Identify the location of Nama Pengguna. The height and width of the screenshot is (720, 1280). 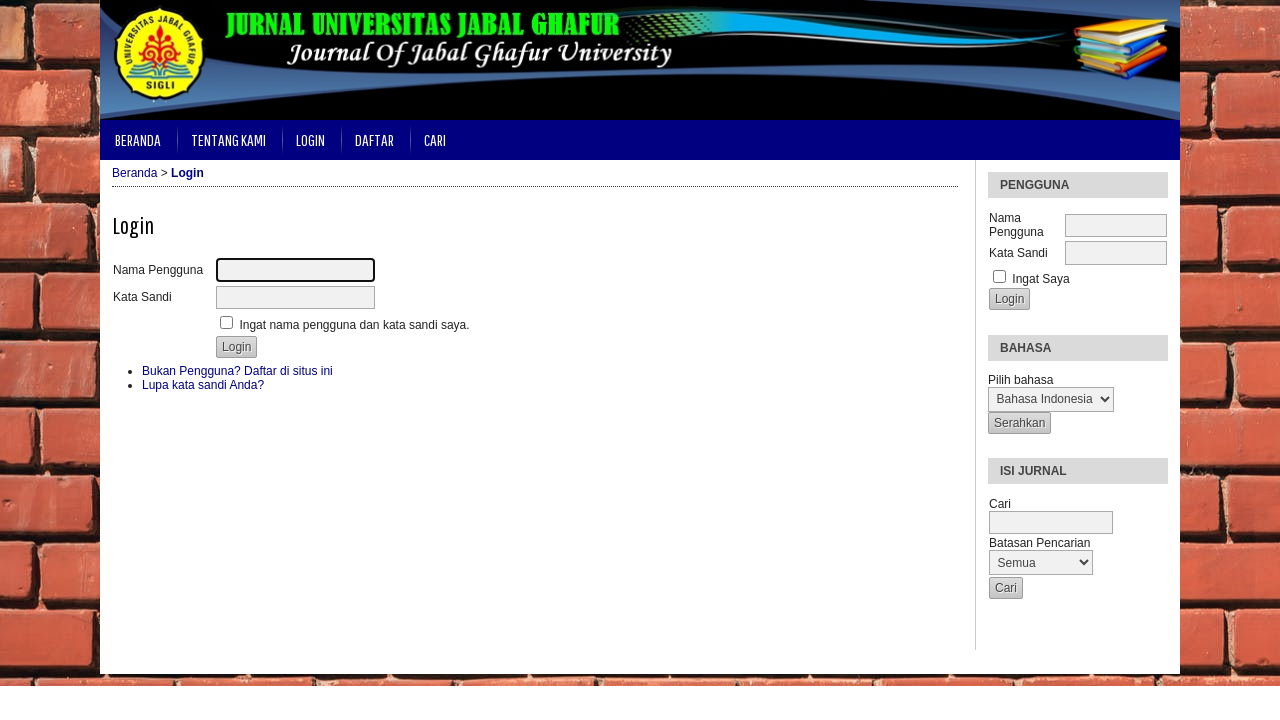
(1016, 225).